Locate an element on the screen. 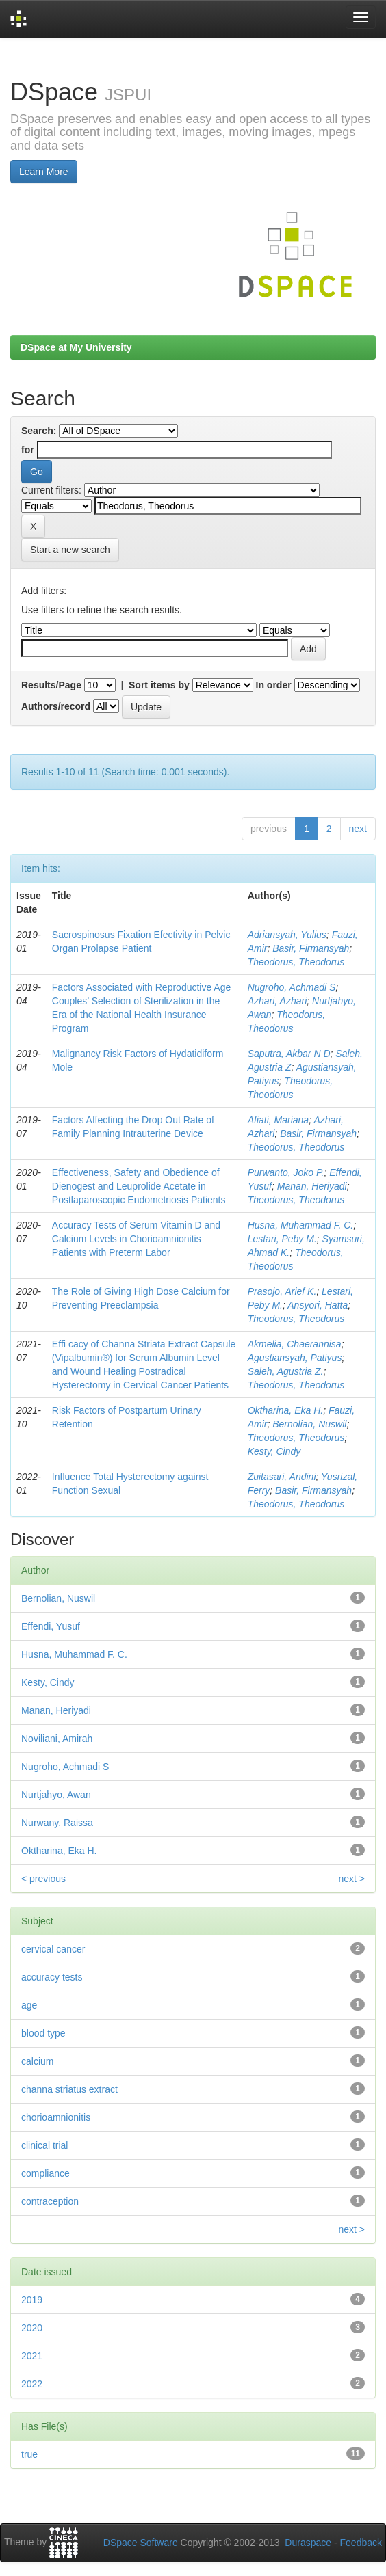 Image resolution: width=386 pixels, height=2576 pixels. < previous is located at coordinates (43, 1878).